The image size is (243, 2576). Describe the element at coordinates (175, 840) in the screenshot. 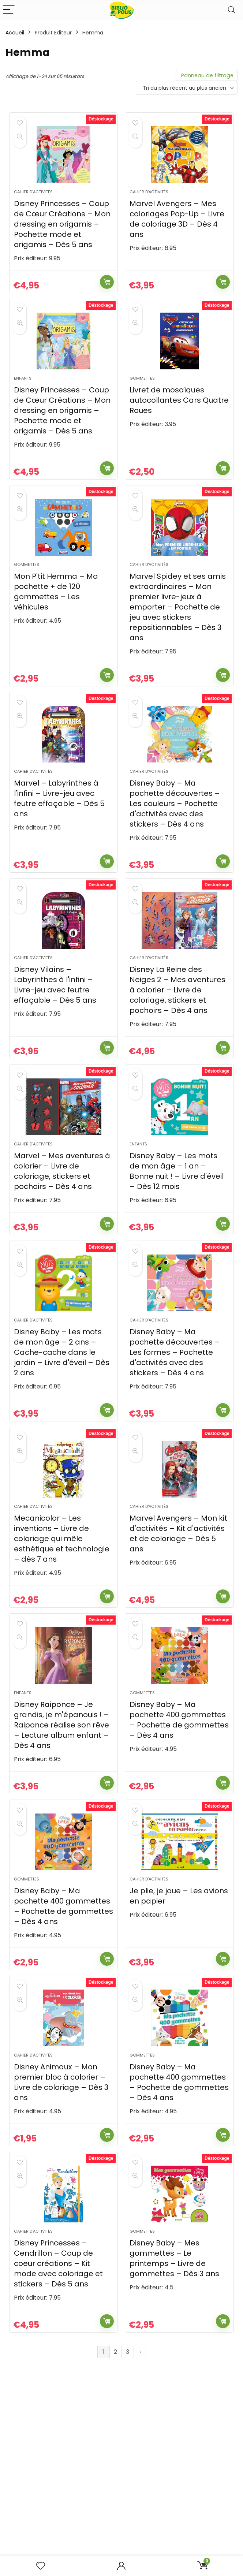

I see `Disney Baby – Ma pochette découvertes – Les couleurs – Pochette d'activités avec des stickers – Dès 4 ans` at that location.